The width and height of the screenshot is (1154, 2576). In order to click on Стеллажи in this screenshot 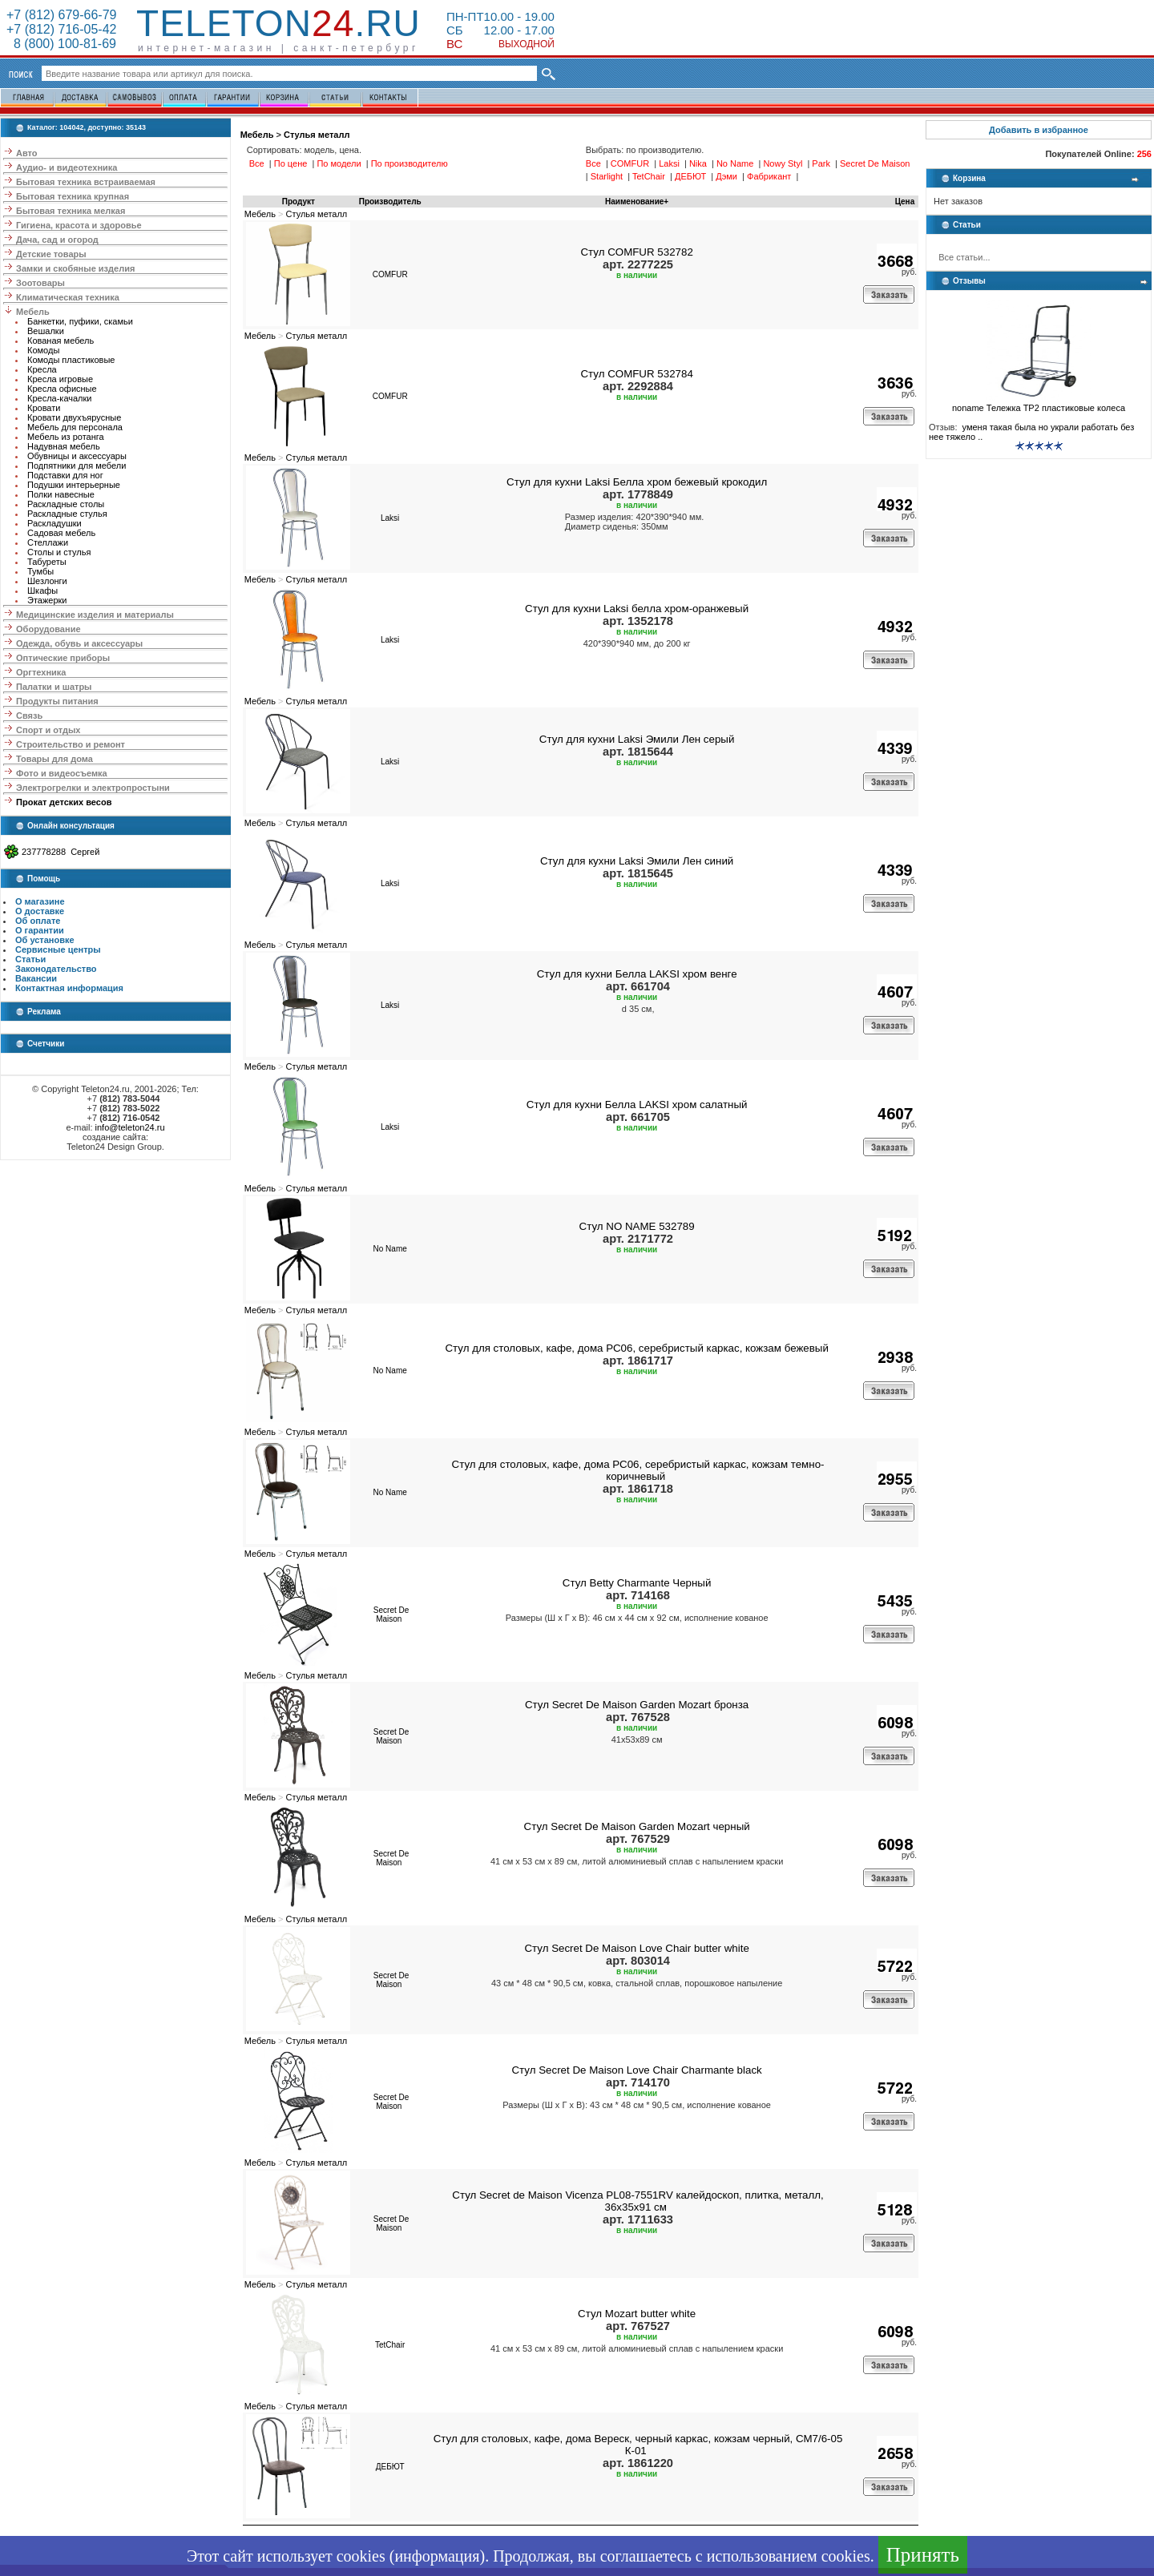, I will do `click(47, 542)`.